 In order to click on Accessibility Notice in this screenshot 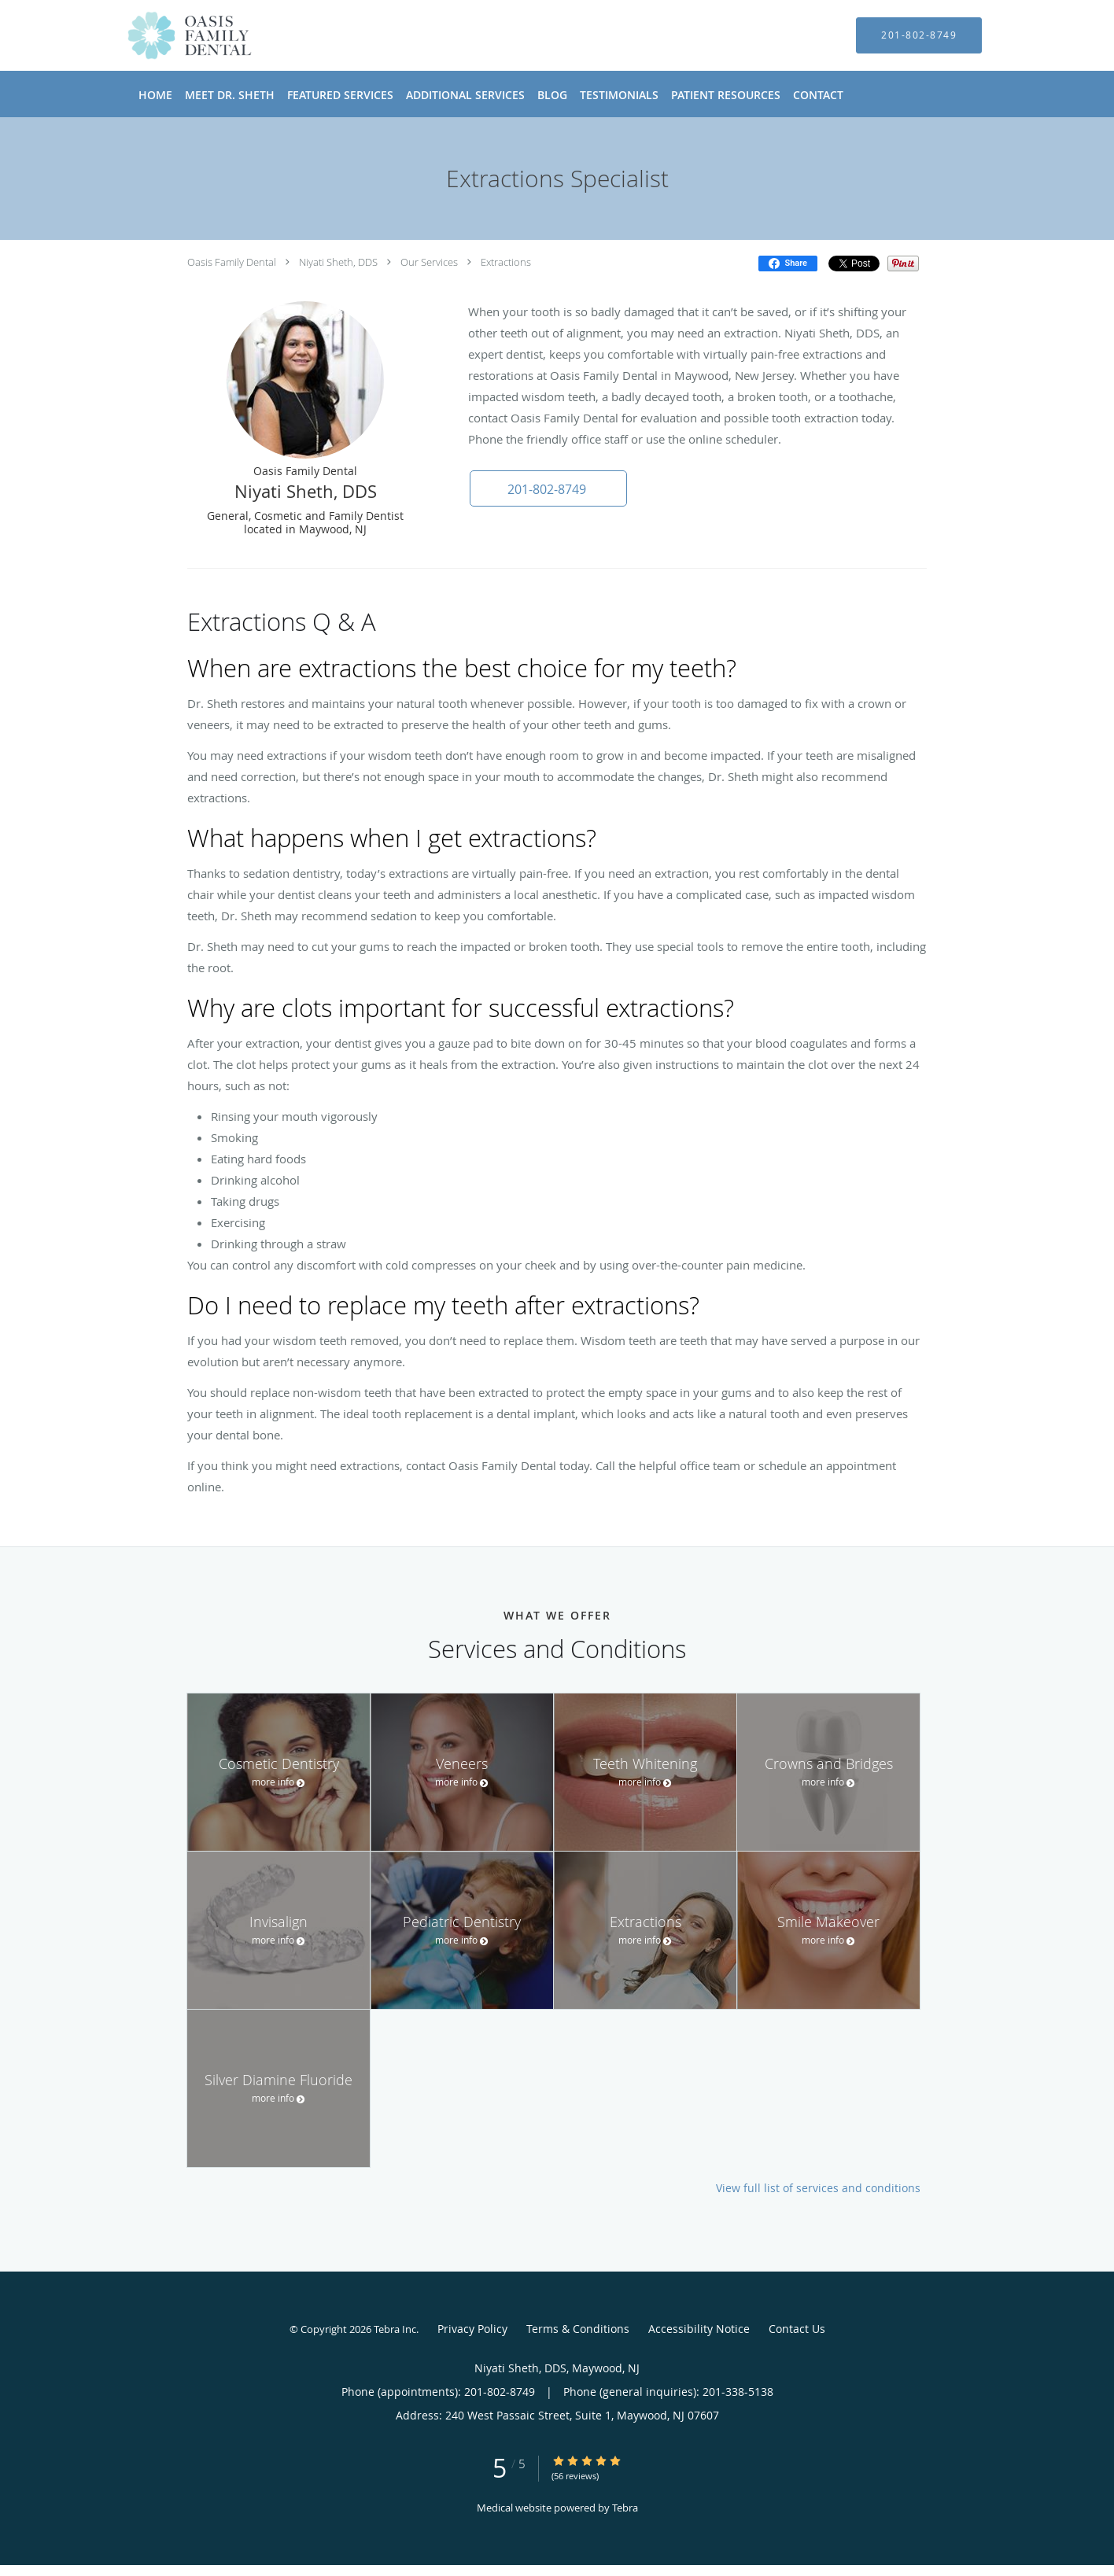, I will do `click(699, 2328)`.